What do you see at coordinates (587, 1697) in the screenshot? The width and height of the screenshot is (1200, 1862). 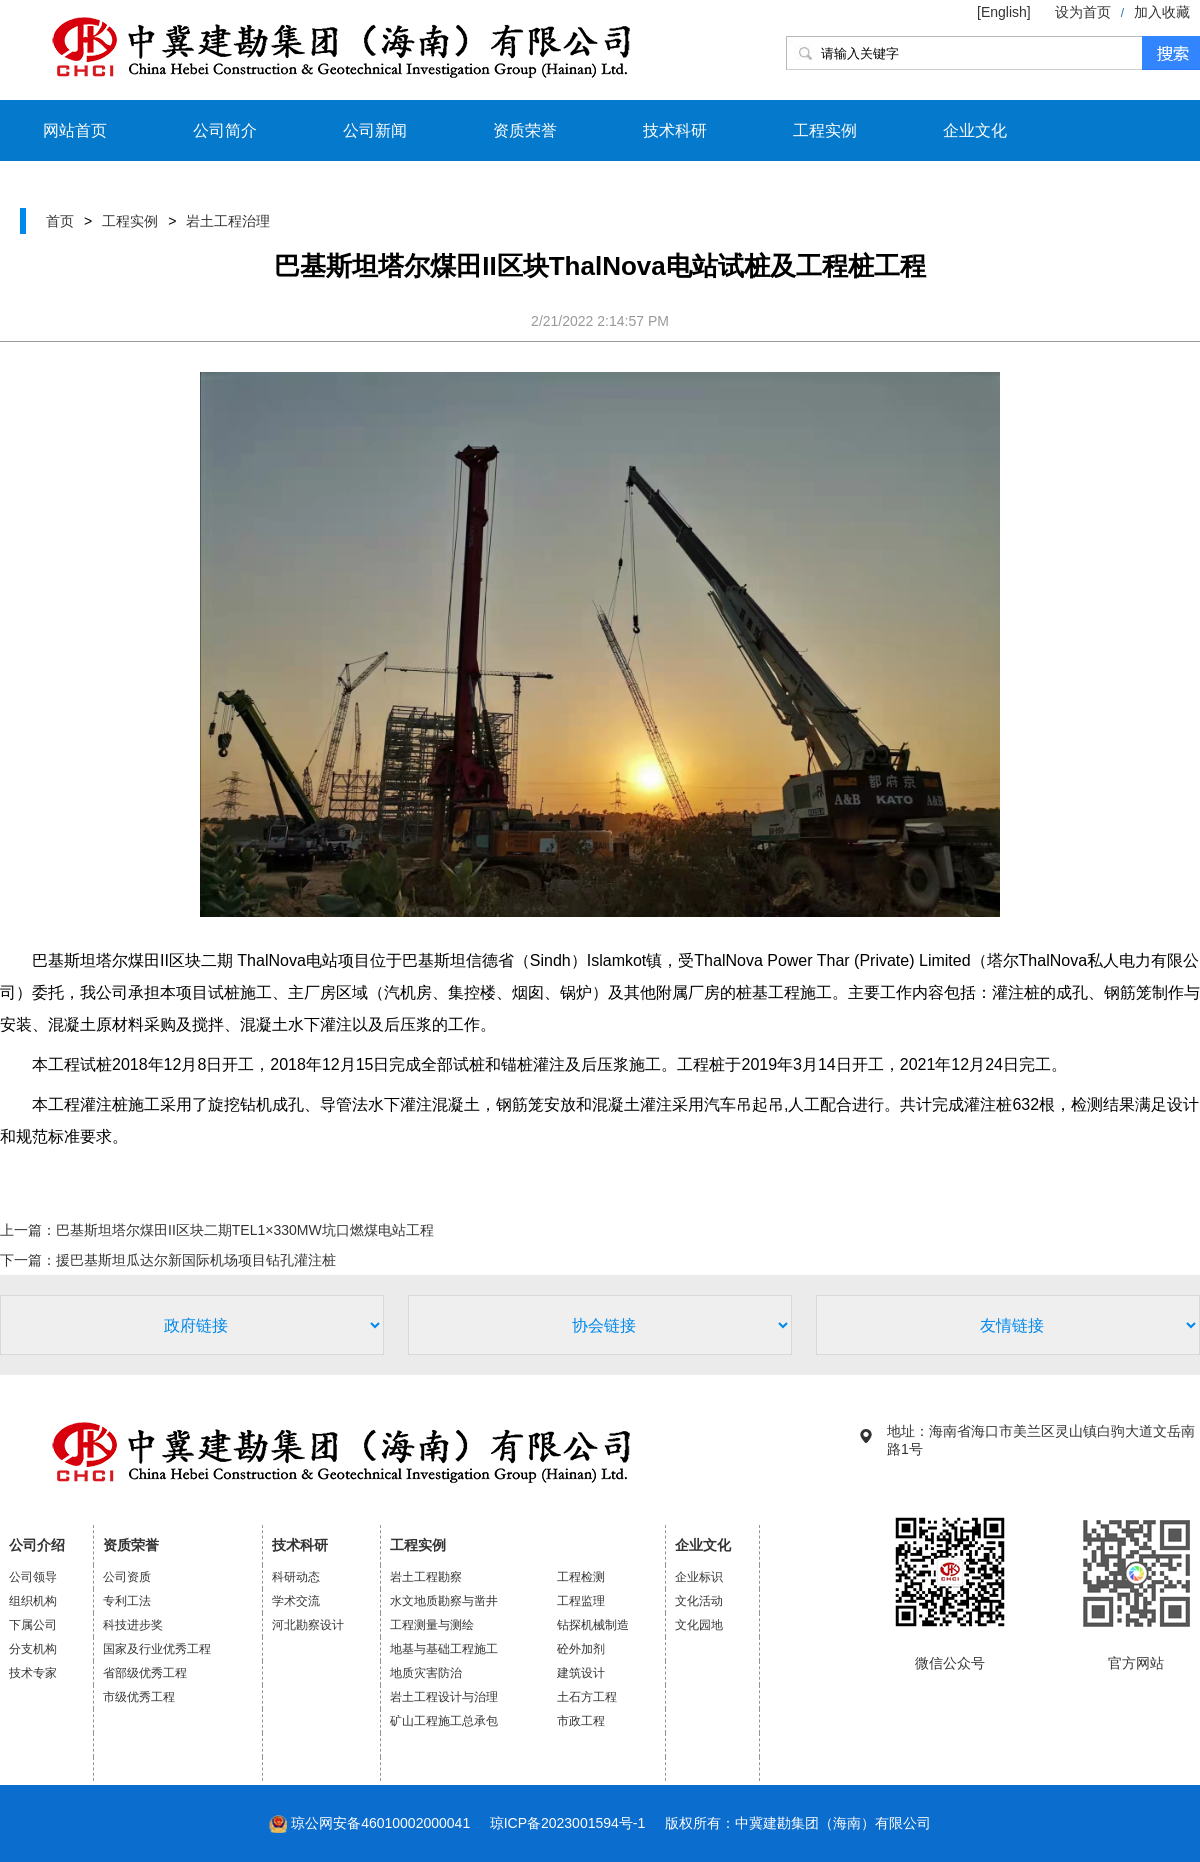 I see `土石方工程` at bounding box center [587, 1697].